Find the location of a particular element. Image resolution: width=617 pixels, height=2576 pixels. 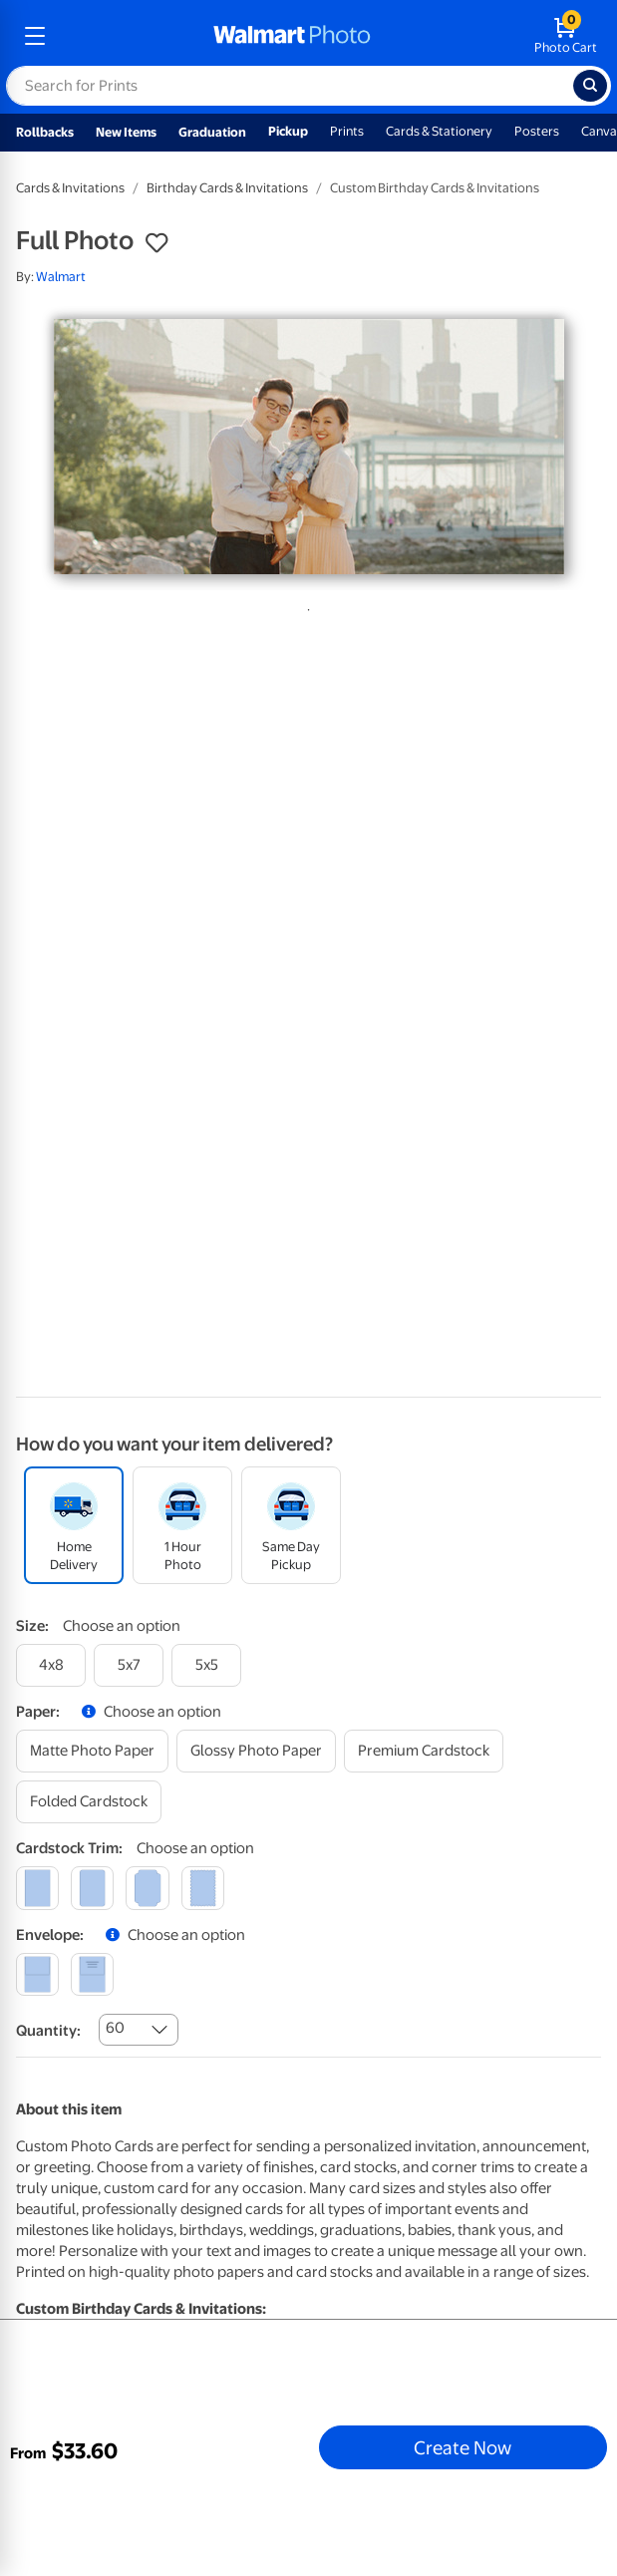

Quantity: is located at coordinates (48, 2031).